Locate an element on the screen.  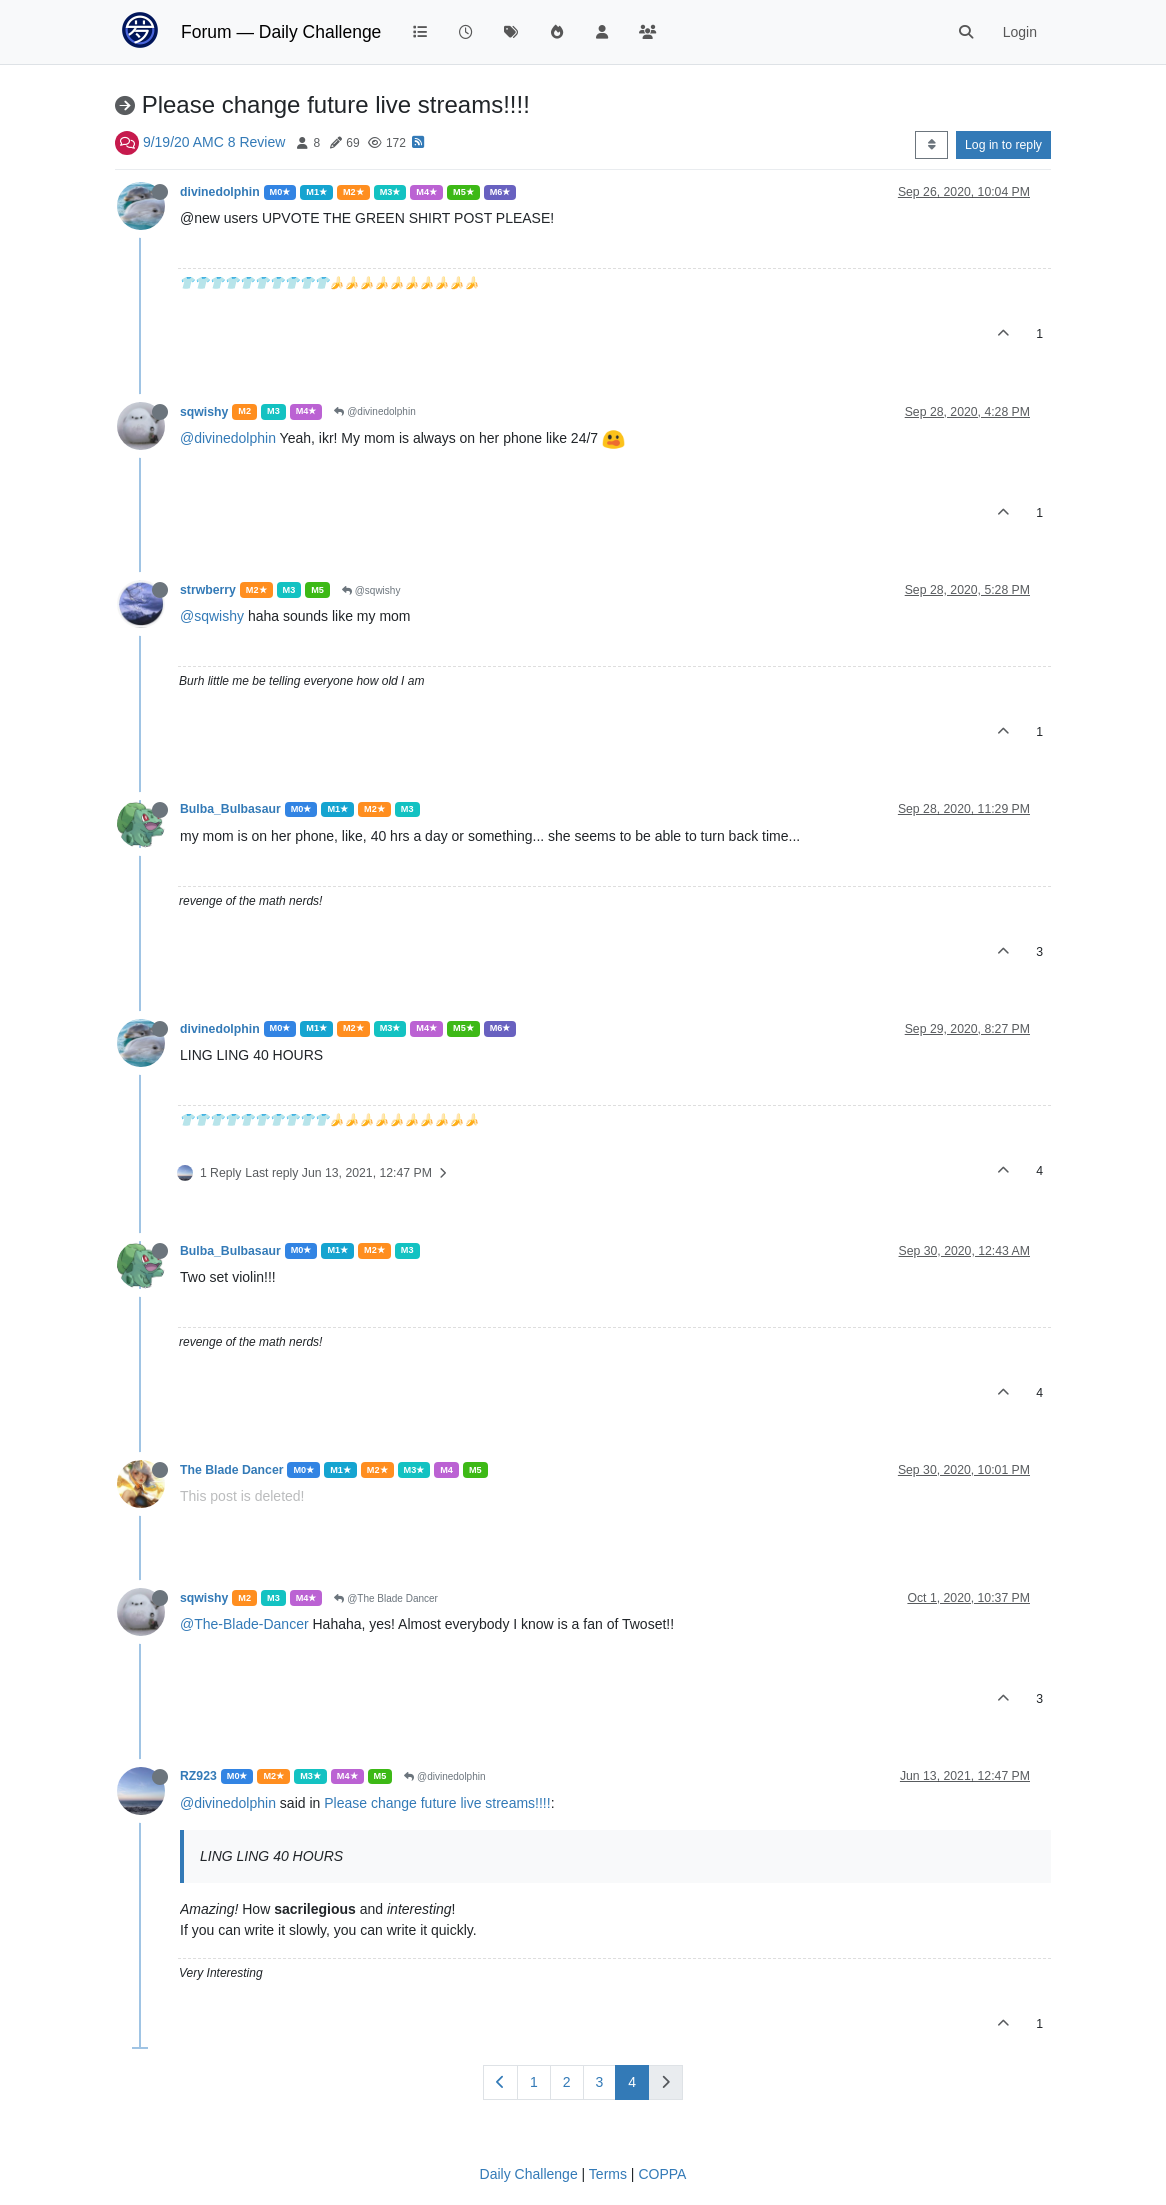
@sqwishy is located at coordinates (371, 590).